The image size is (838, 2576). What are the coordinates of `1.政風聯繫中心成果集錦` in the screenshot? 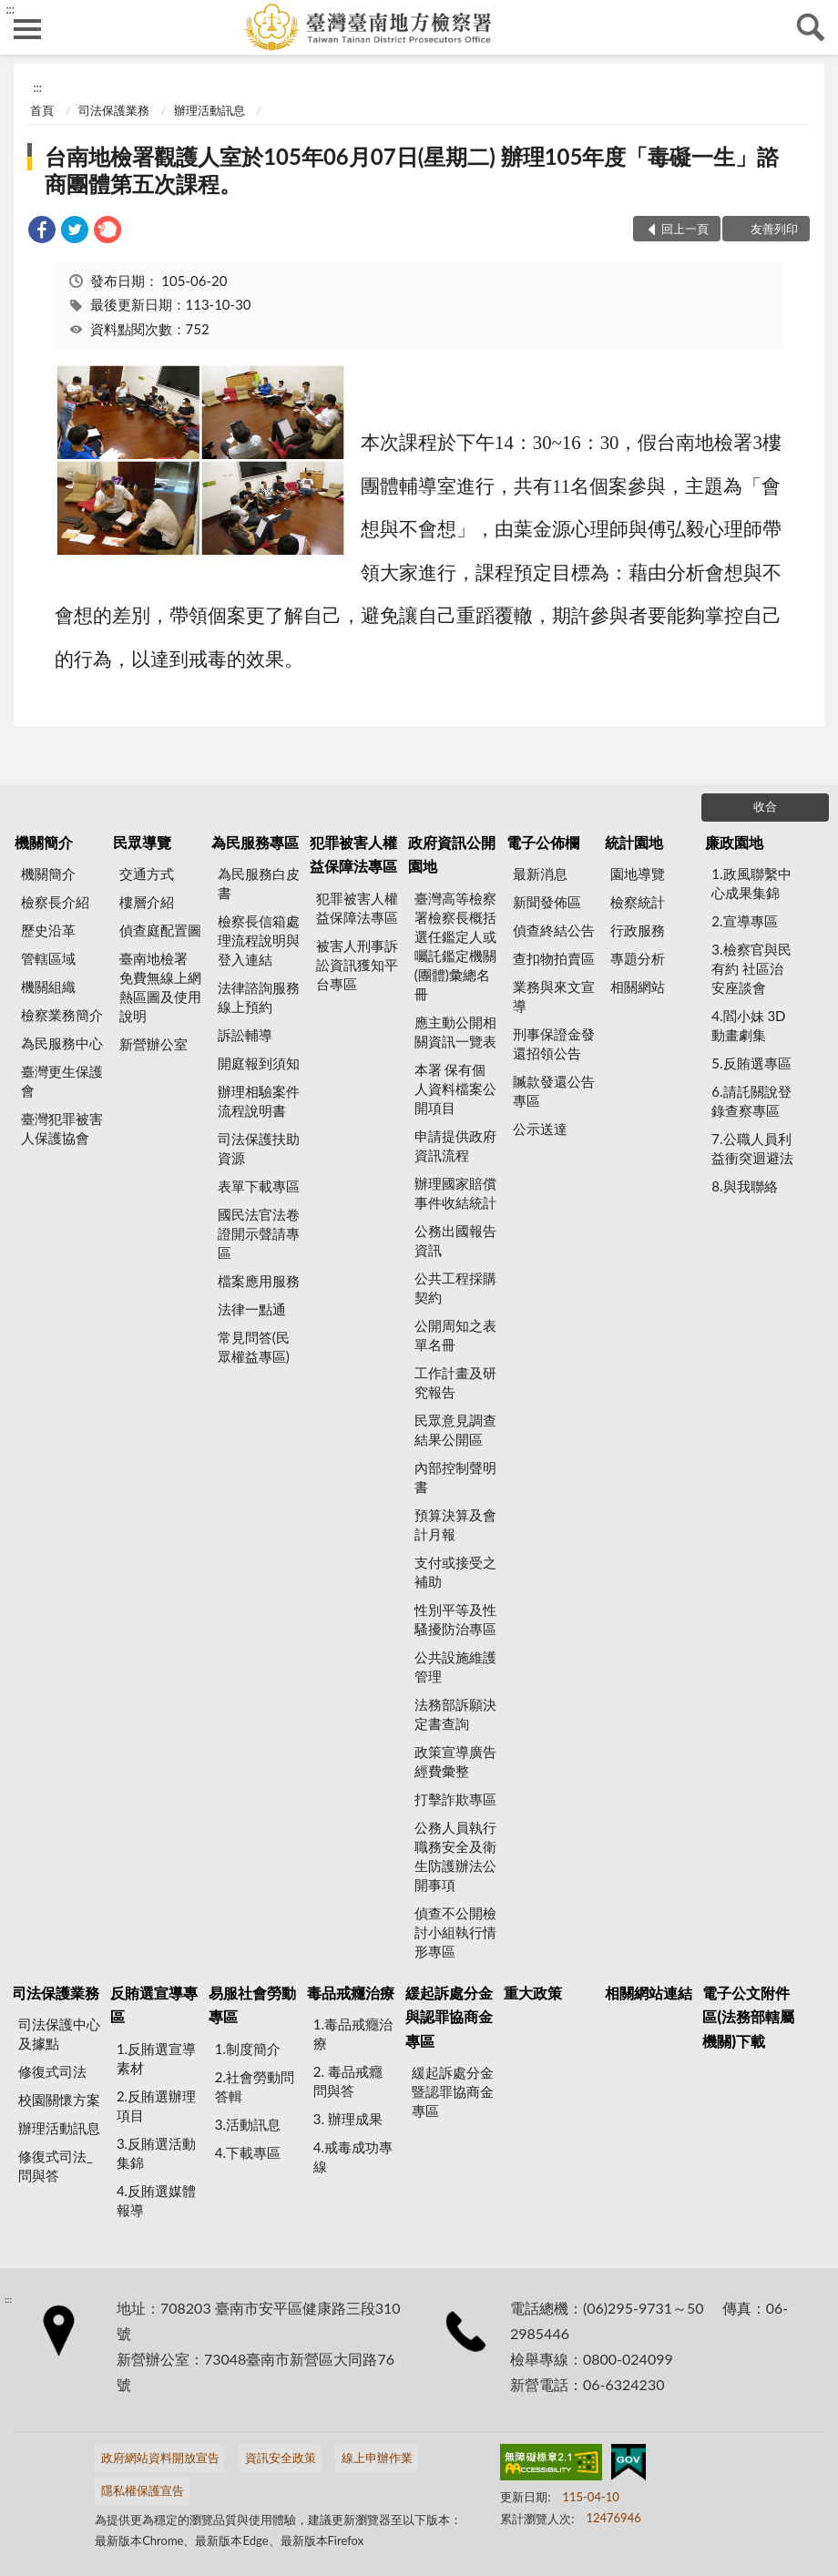 It's located at (751, 883).